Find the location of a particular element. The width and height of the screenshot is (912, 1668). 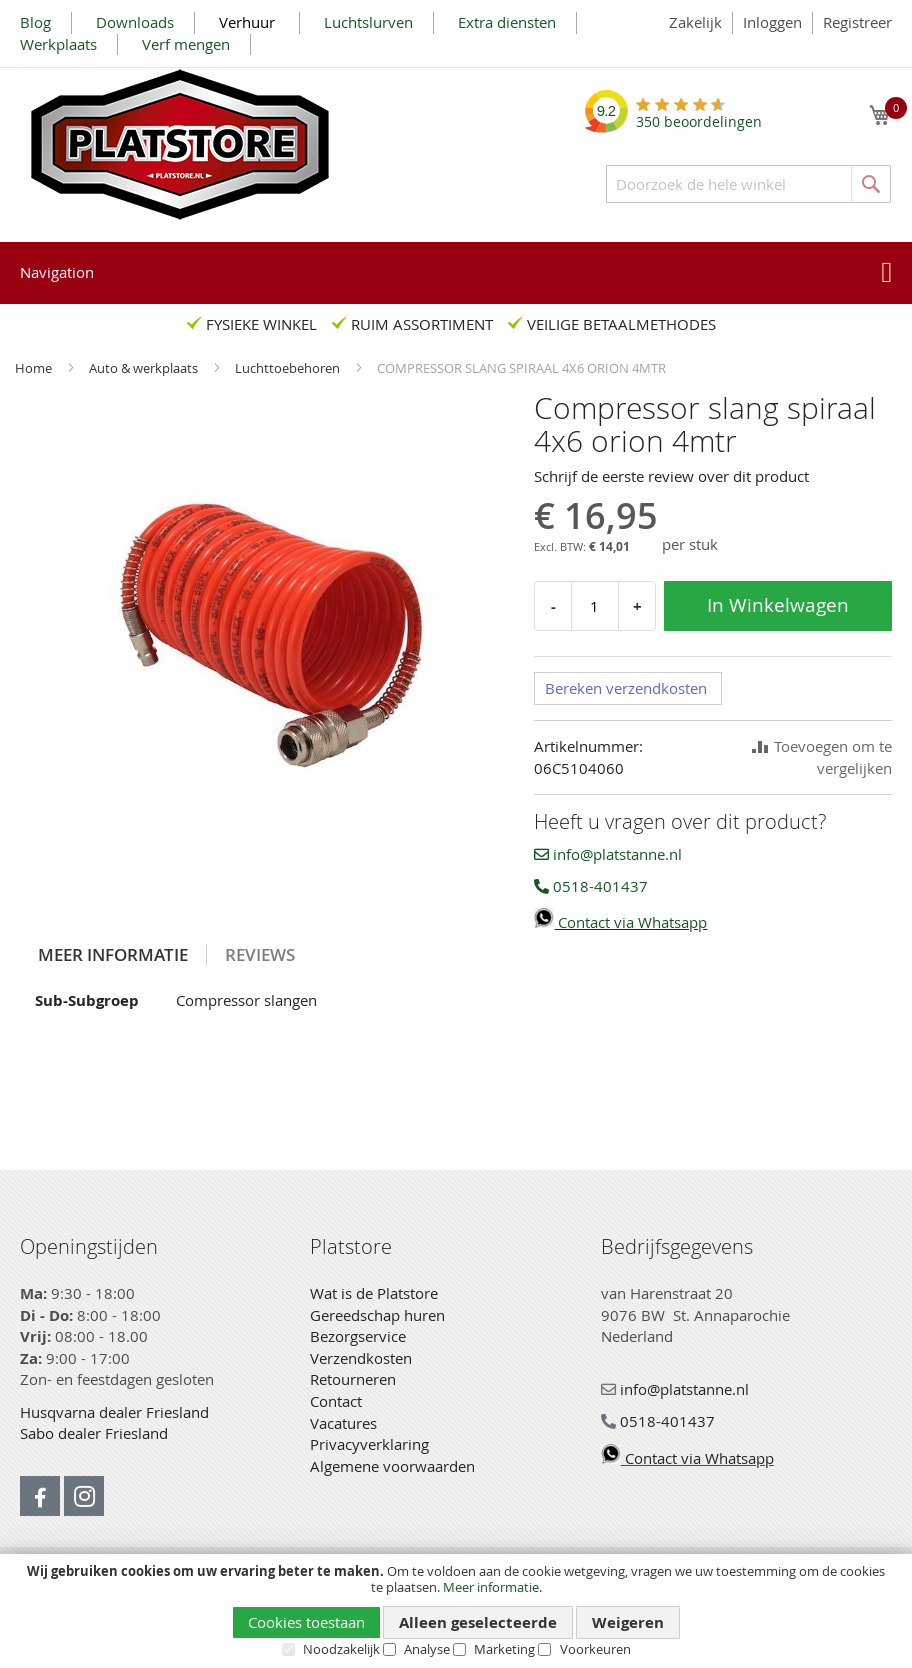

Gereedschap huren is located at coordinates (377, 1315).